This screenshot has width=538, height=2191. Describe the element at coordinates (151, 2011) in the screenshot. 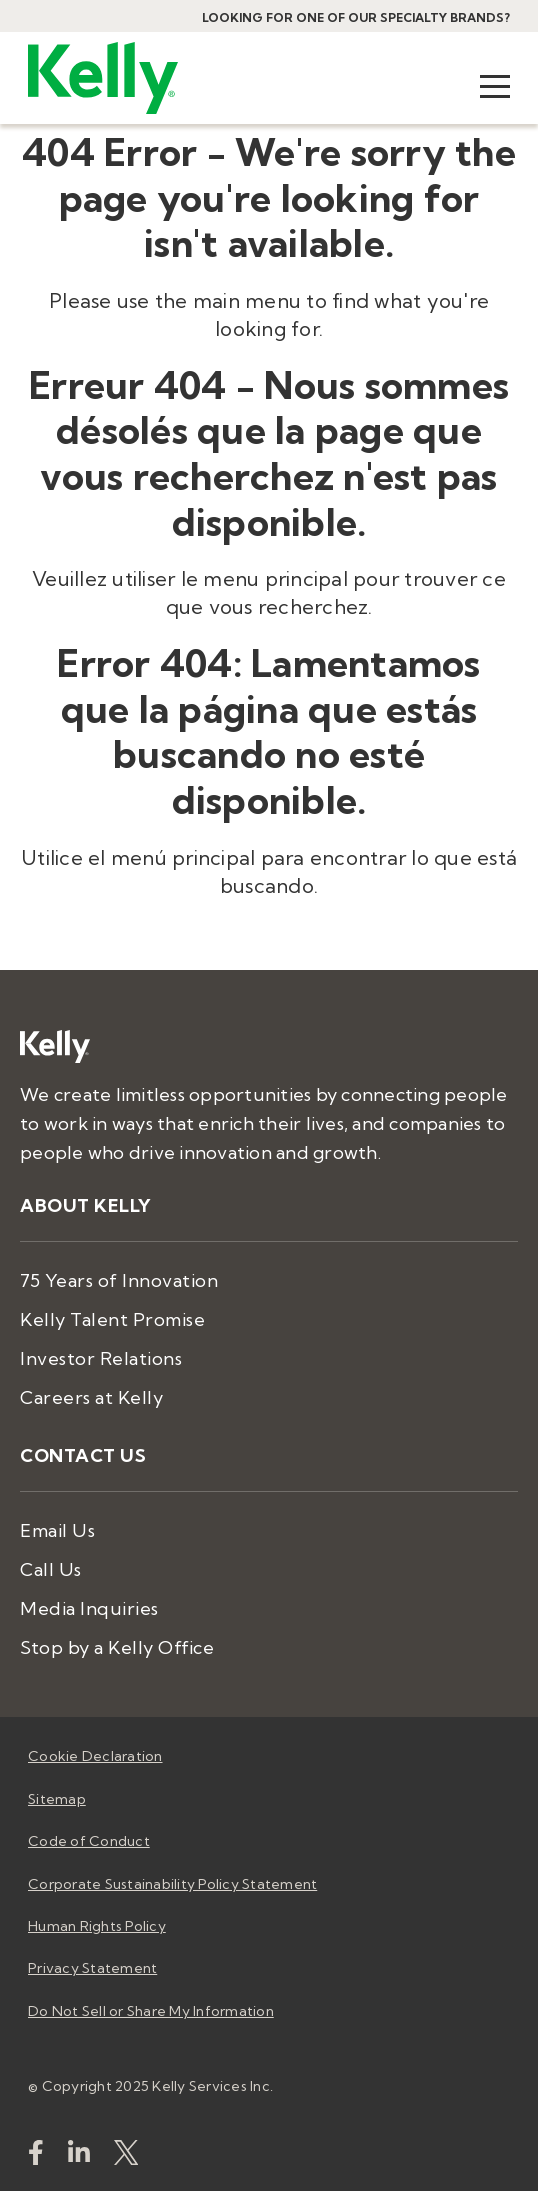

I see `Do Not Sell or Share My Information` at that location.